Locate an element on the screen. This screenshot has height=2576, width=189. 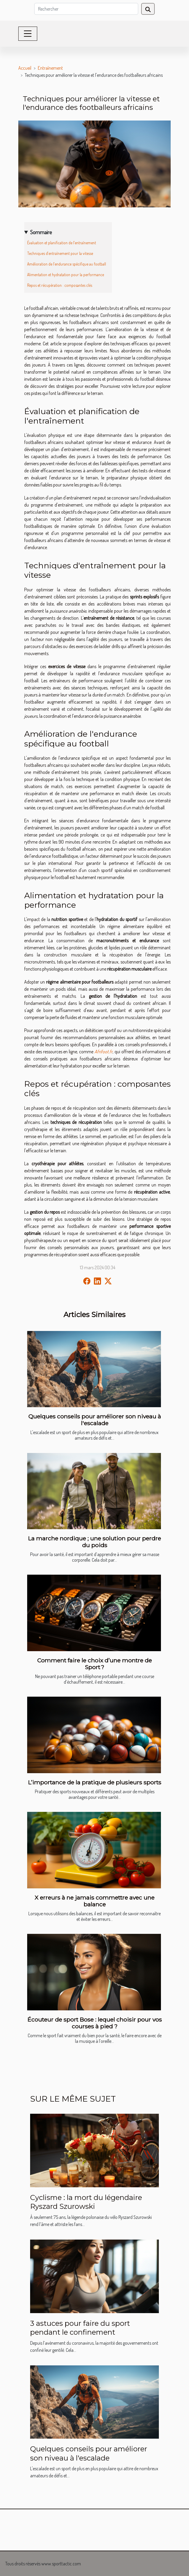
Comment faire le choix d’une montre de Sport ? is located at coordinates (94, 1664).